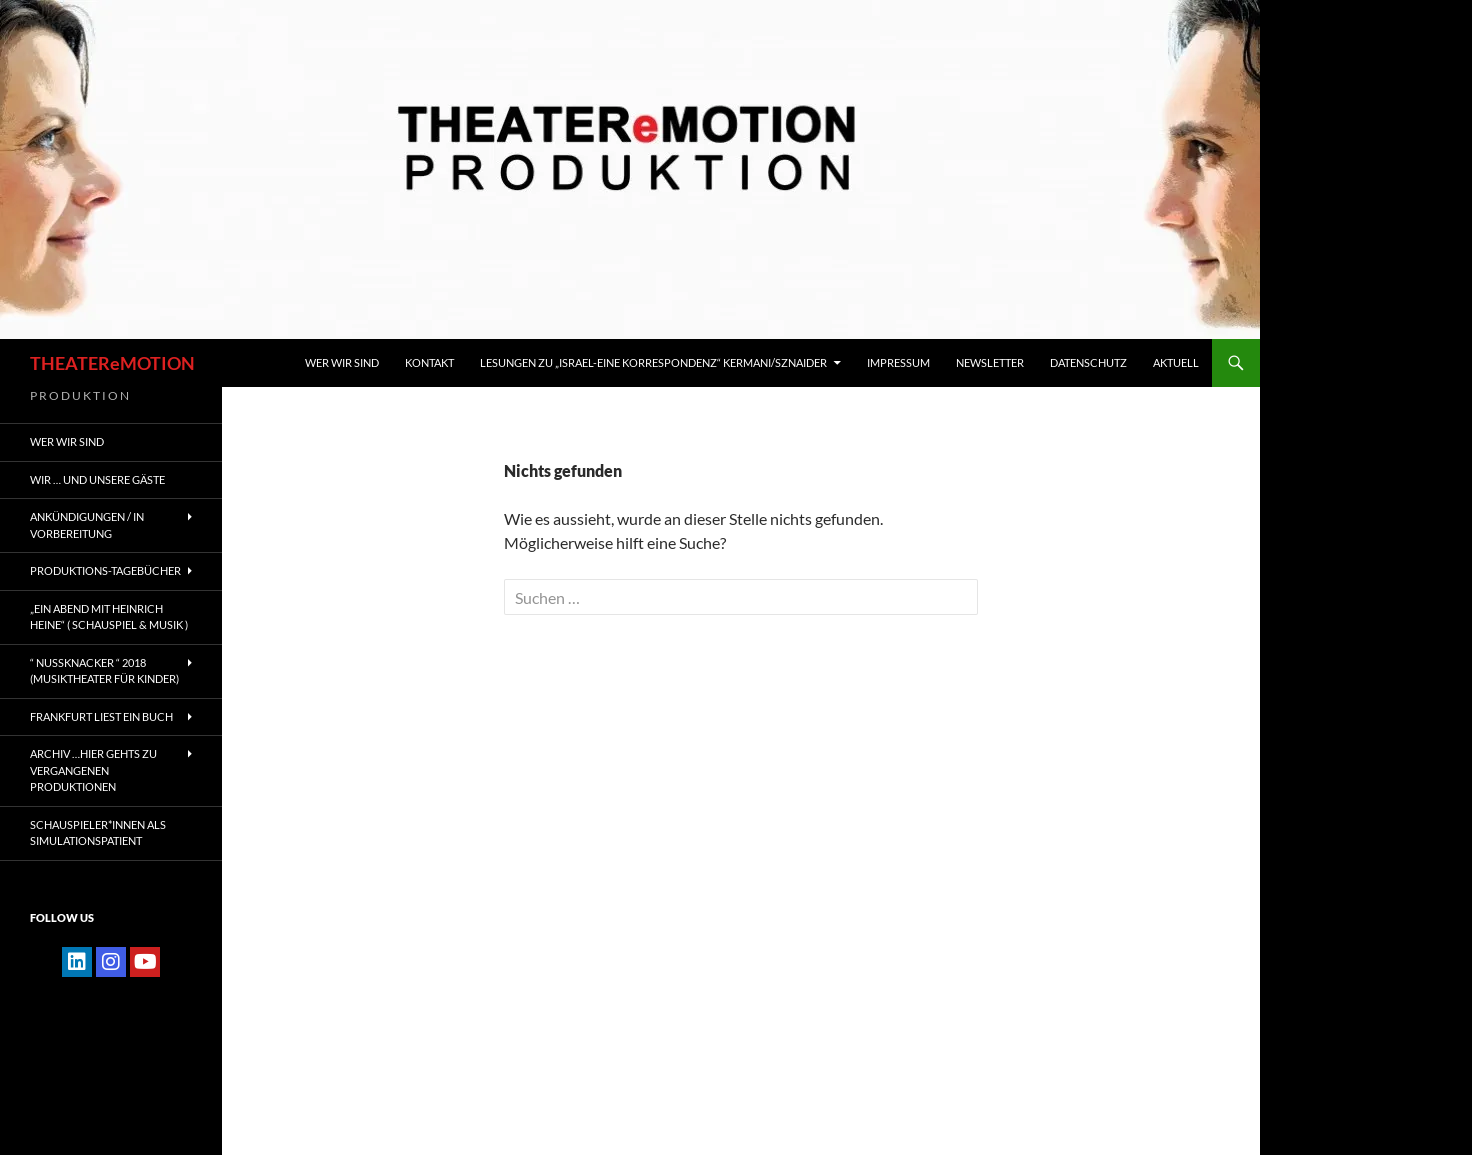 The width and height of the screenshot is (1472, 1155). I want to click on Wir … und unsere gäste, so click(97, 479).